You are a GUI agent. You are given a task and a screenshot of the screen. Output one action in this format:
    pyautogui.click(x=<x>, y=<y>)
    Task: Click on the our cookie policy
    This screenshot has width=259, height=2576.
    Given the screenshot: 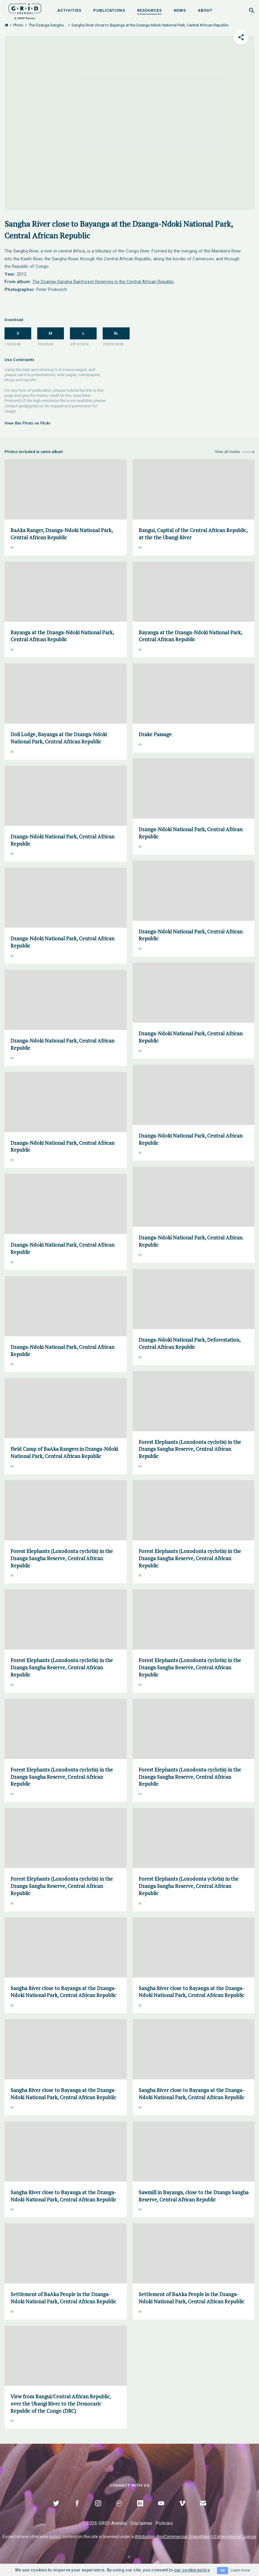 What is the action you would take?
    pyautogui.click(x=192, y=2570)
    